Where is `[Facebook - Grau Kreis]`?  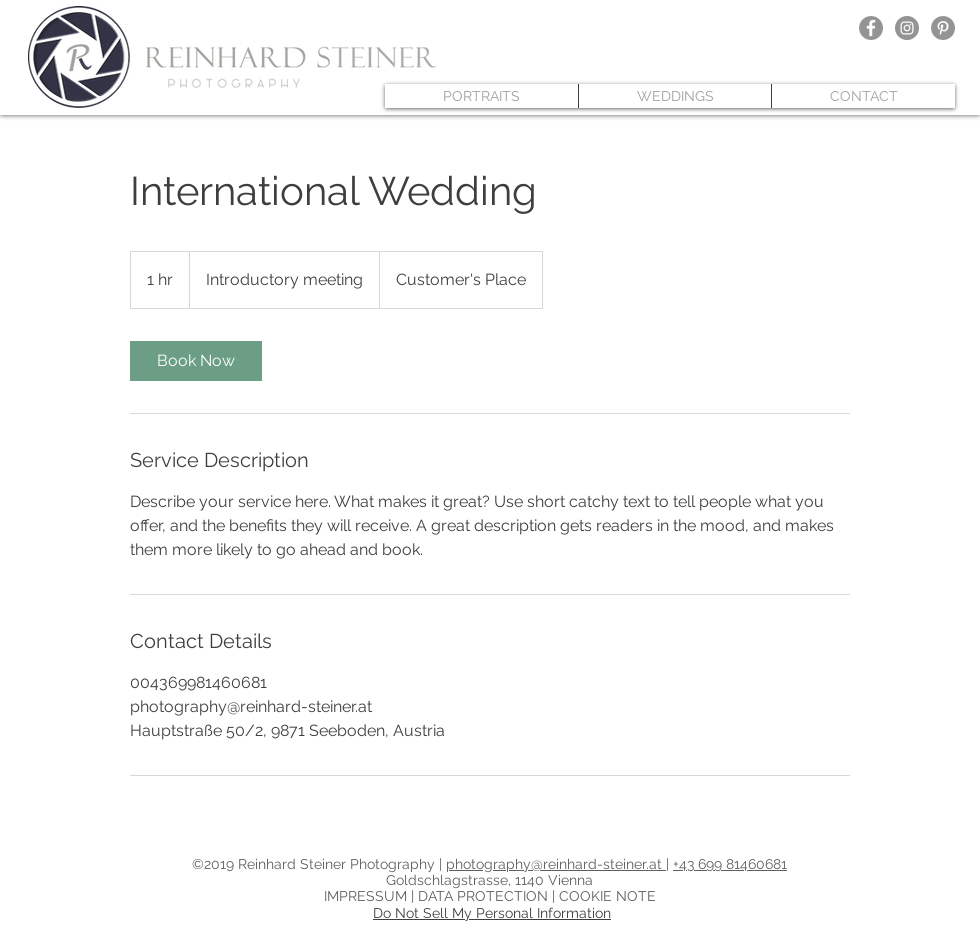 [Facebook - Grau Kreis] is located at coordinates (871, 28).